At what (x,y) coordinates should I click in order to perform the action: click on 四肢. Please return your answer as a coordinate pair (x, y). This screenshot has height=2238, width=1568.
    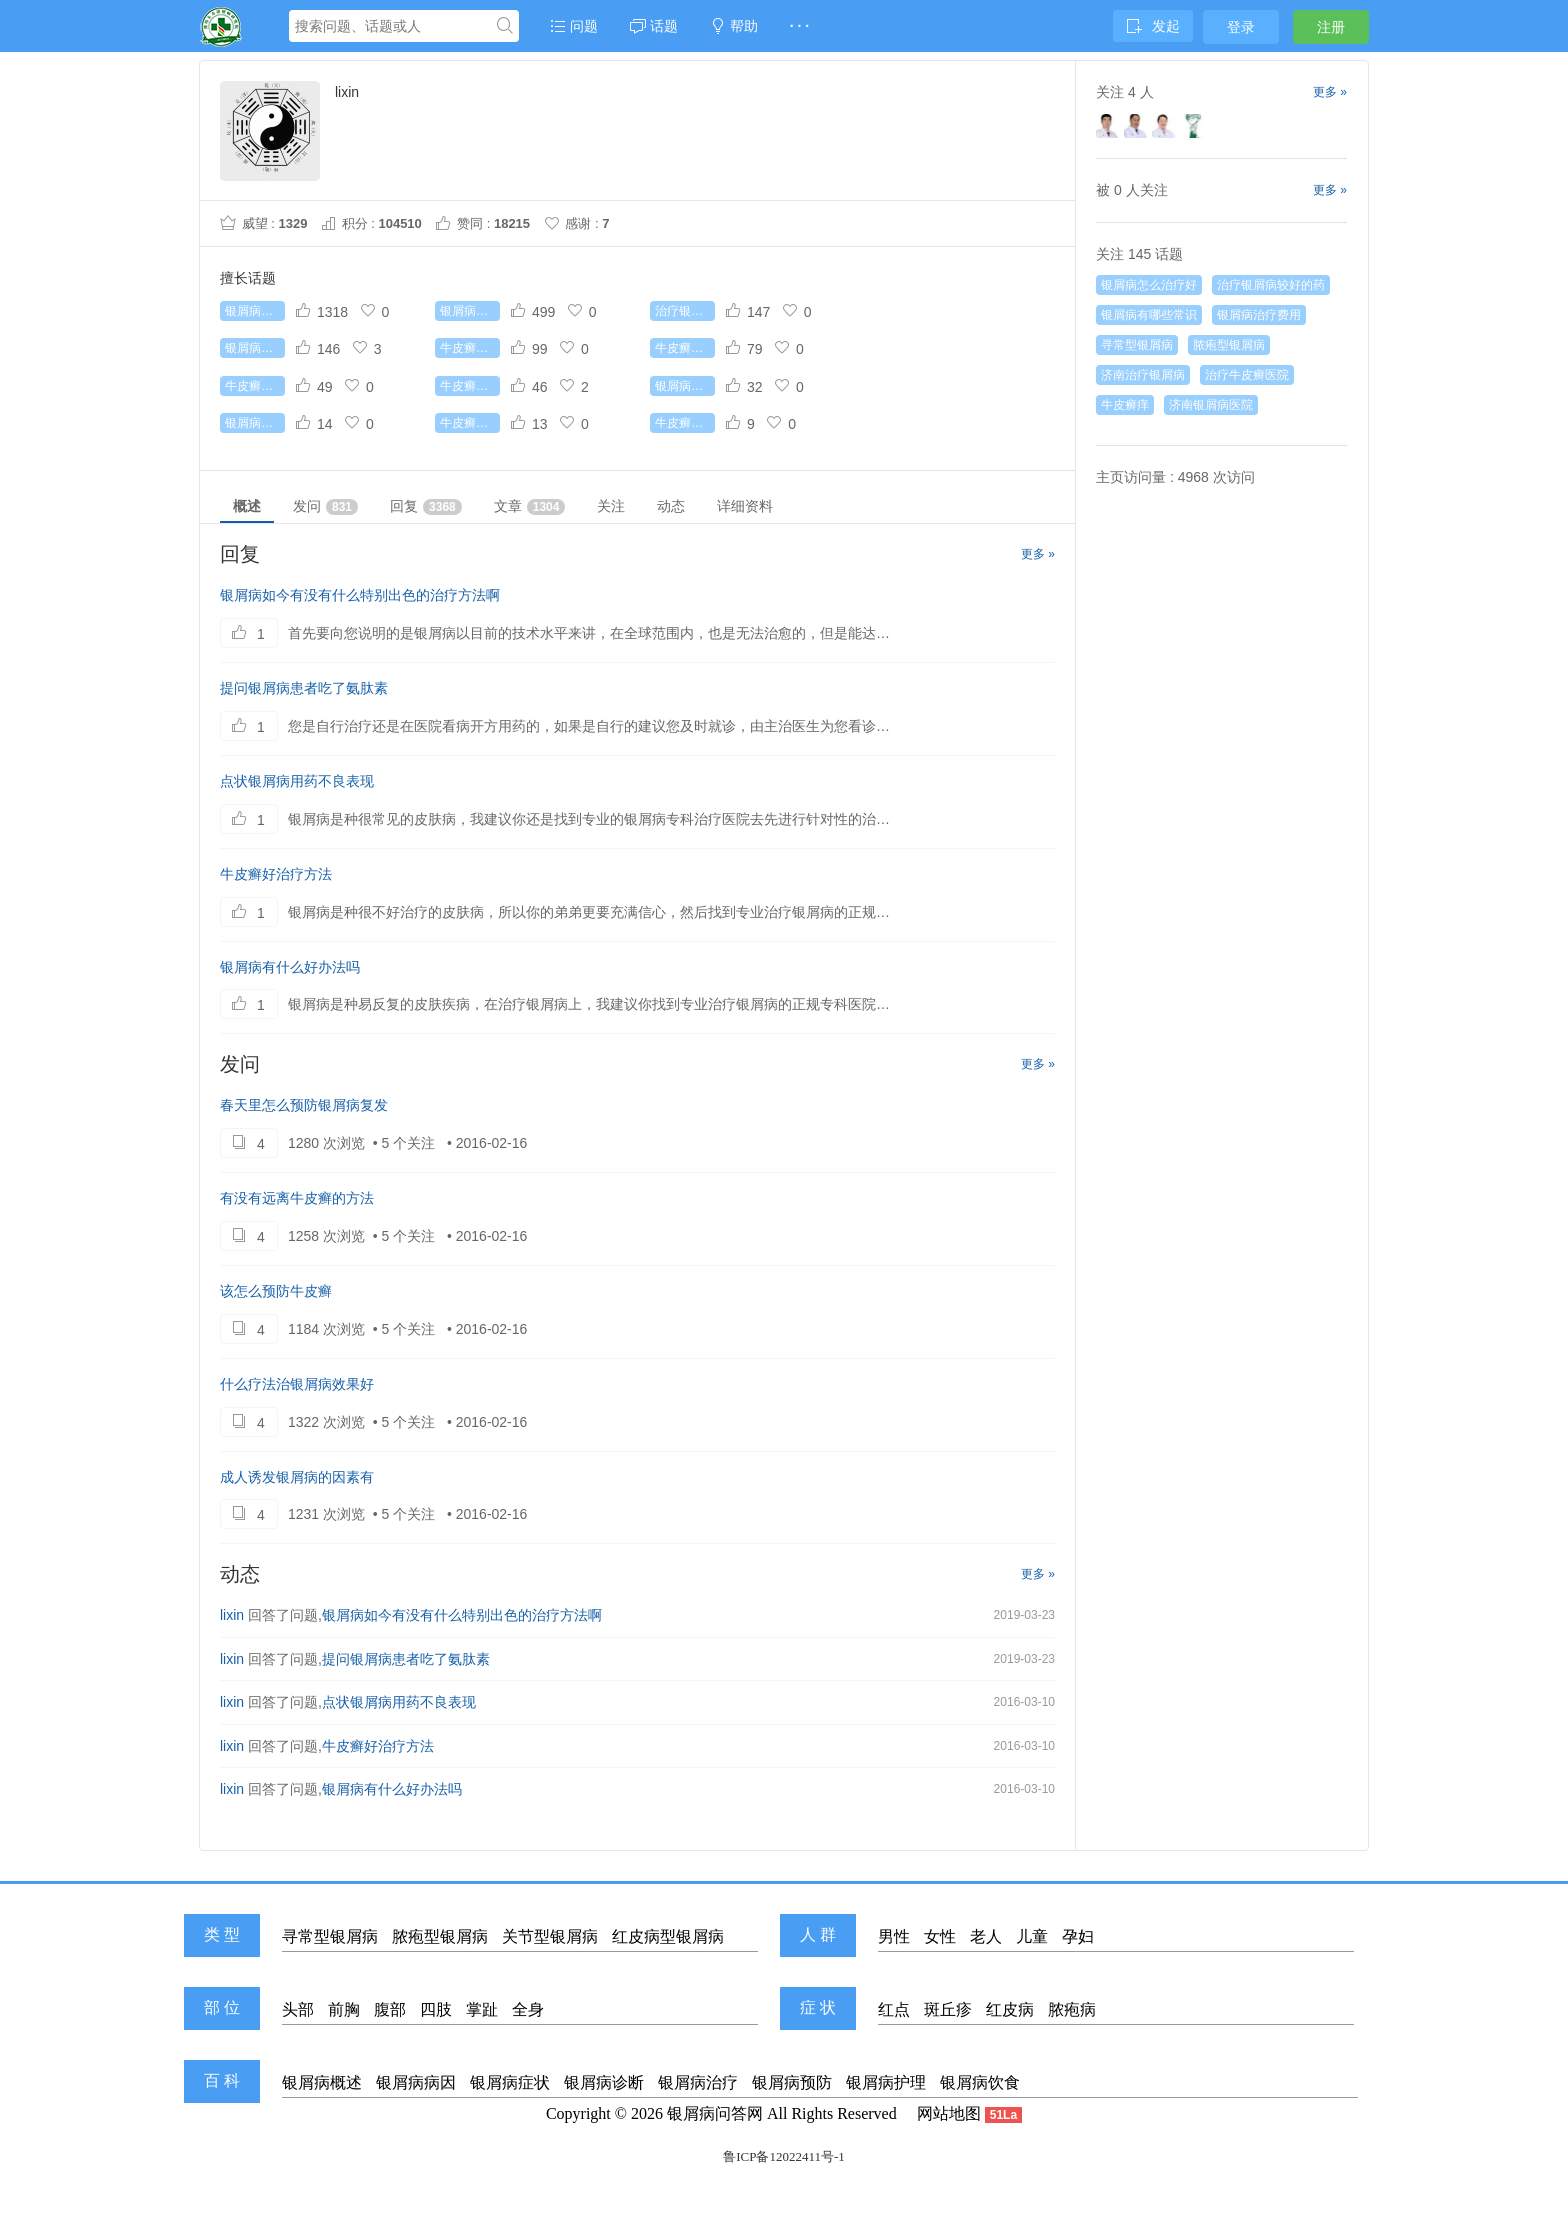
    Looking at the image, I should click on (436, 2009).